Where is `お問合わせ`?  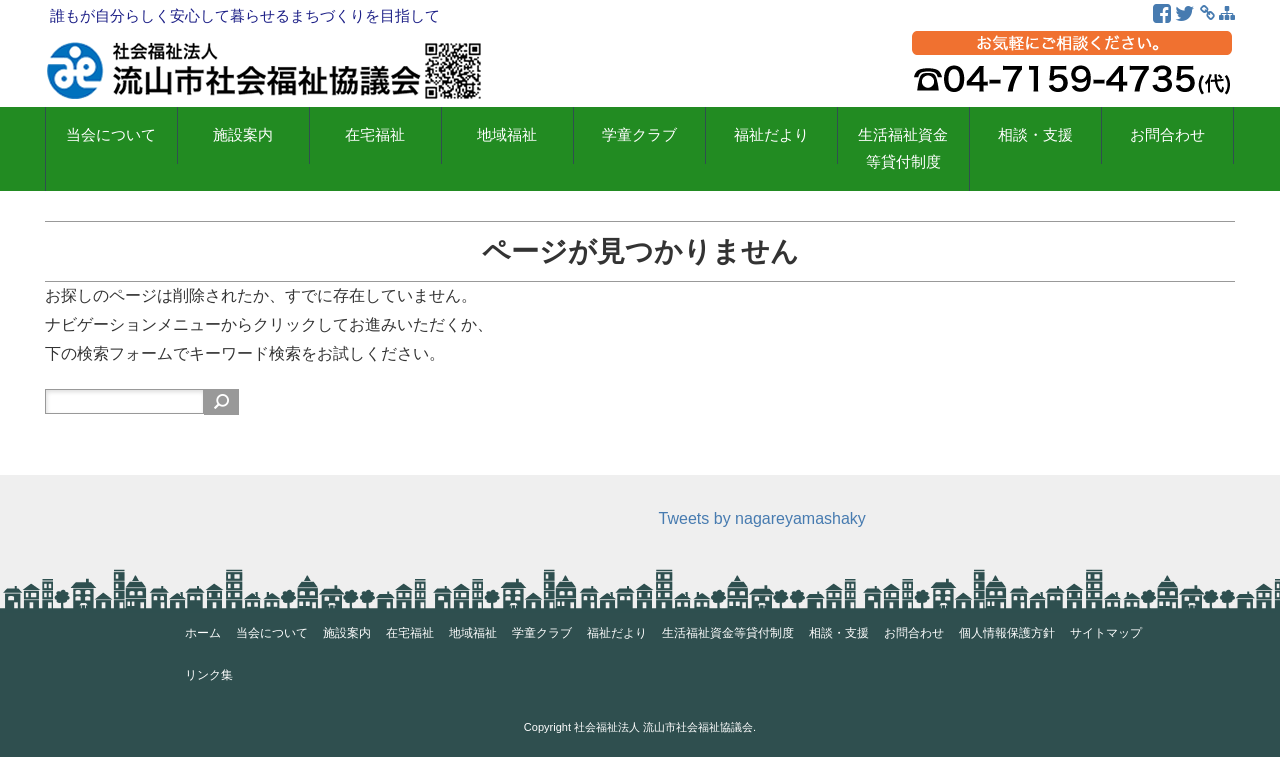
お問合わせ is located at coordinates (1167, 135).